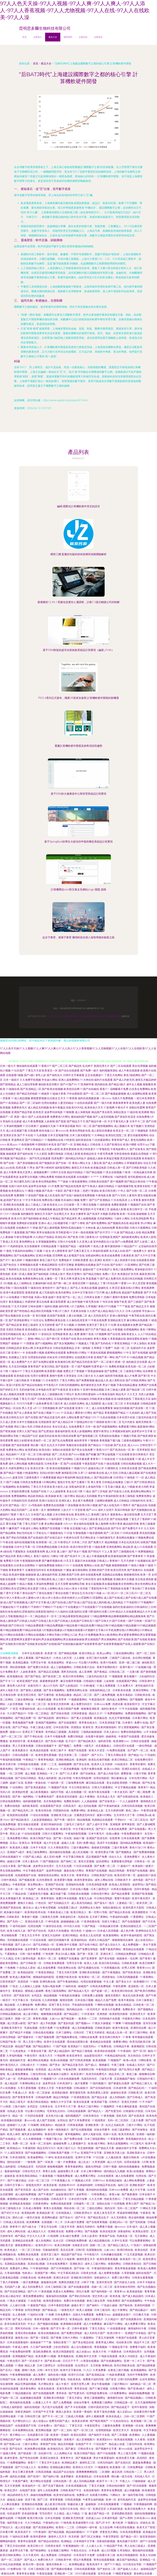  I want to click on 青青草在观免费, so click(27, 2541).